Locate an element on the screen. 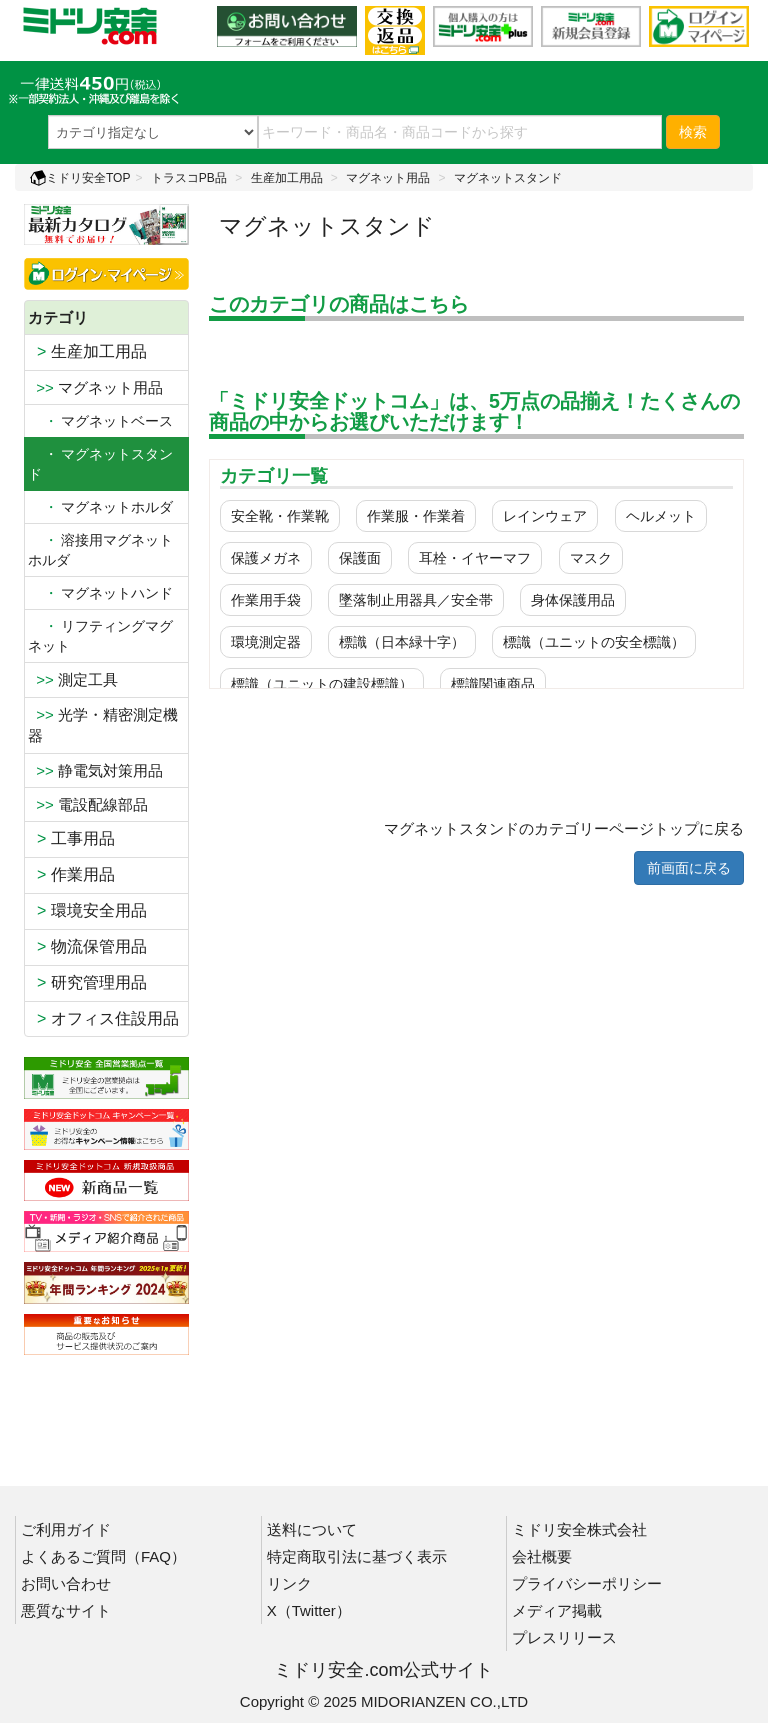  検索 is located at coordinates (693, 132).